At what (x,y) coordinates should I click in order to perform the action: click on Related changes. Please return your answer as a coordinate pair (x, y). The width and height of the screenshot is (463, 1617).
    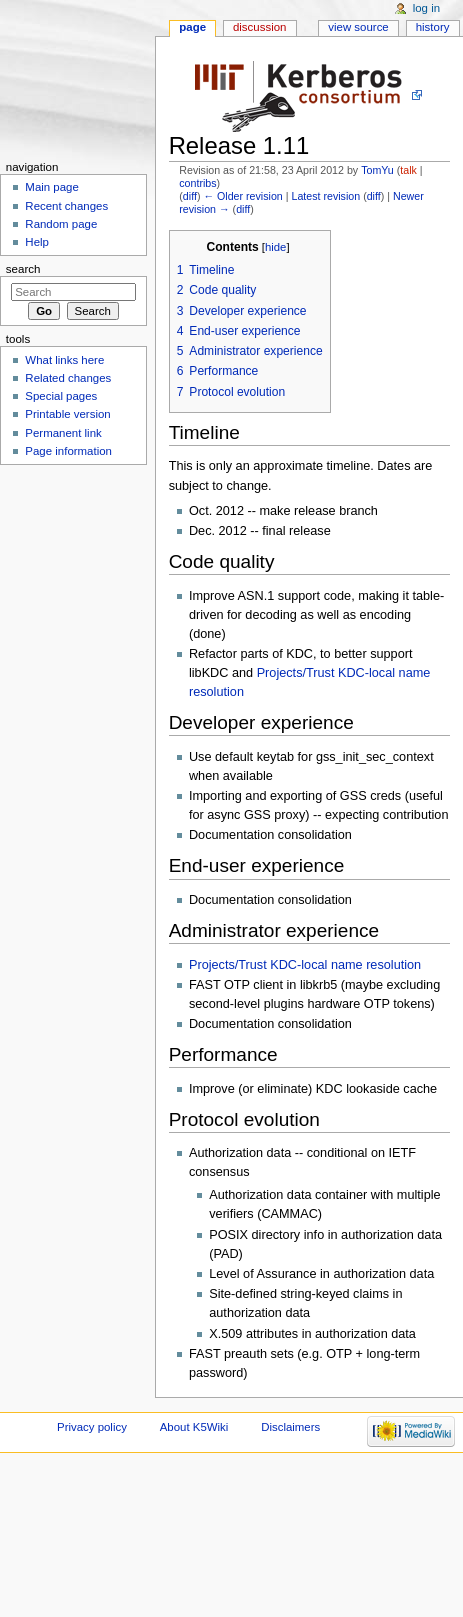
    Looking at the image, I should click on (68, 378).